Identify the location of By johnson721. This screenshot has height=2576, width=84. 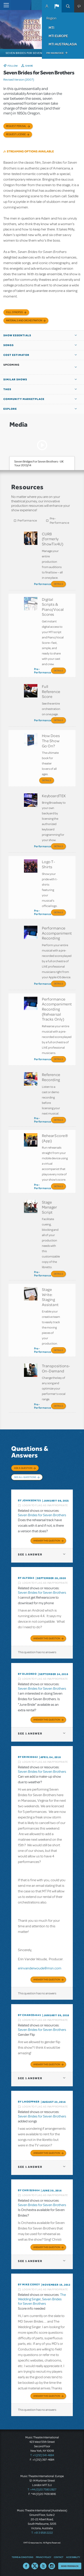
(29, 1500).